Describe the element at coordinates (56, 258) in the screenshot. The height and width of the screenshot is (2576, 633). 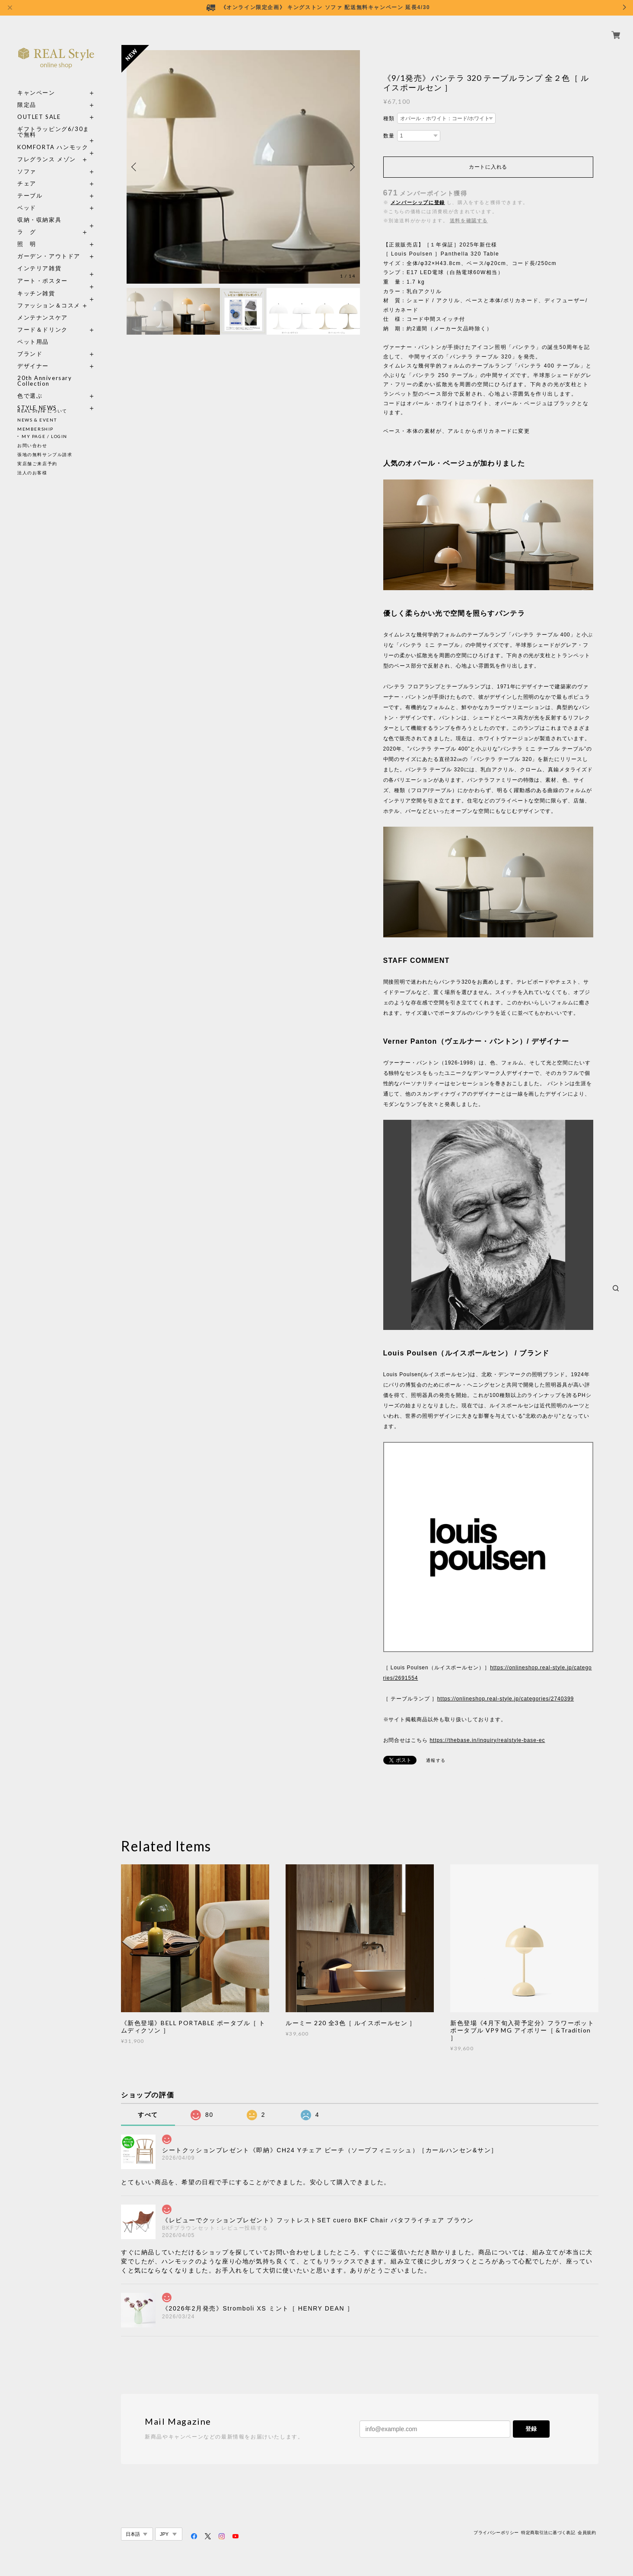
I see `インテリア雑貨` at that location.